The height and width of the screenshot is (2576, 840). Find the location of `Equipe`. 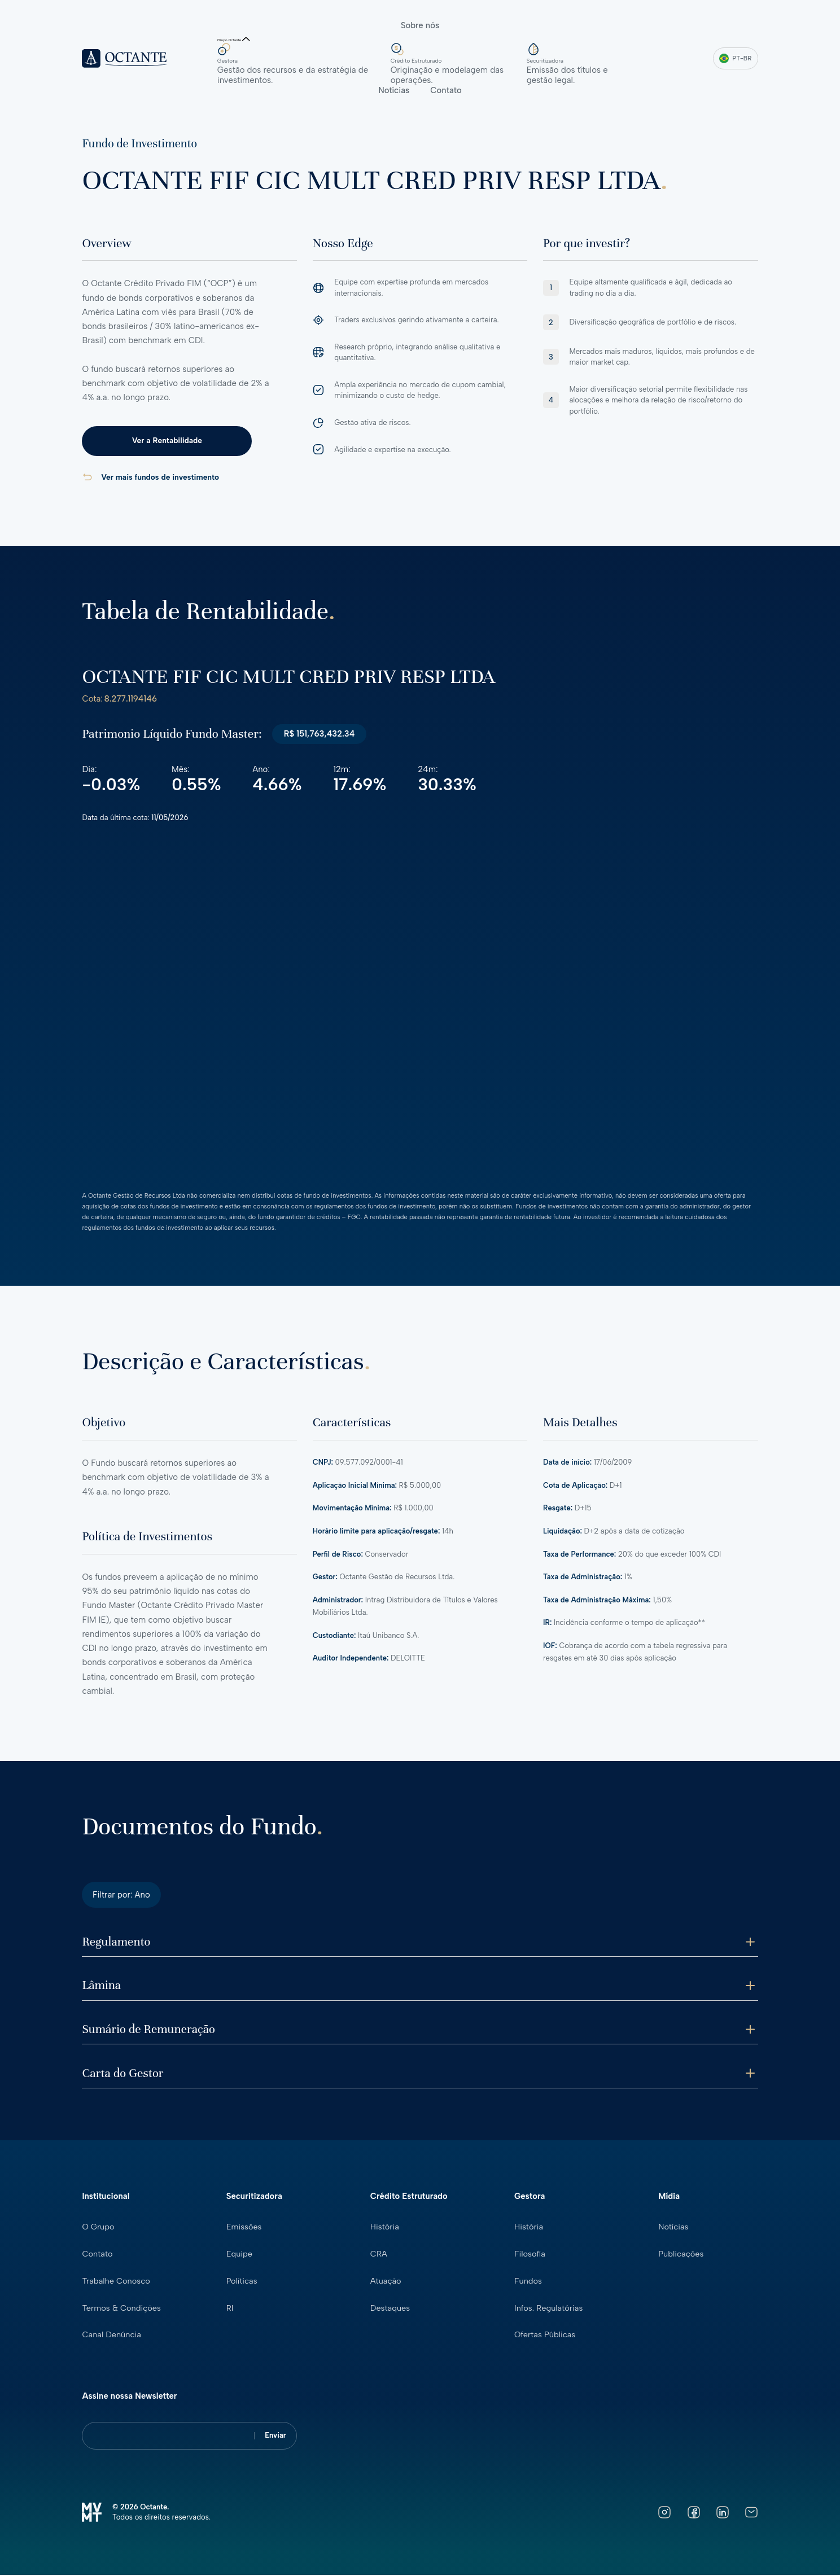

Equipe is located at coordinates (239, 2256).